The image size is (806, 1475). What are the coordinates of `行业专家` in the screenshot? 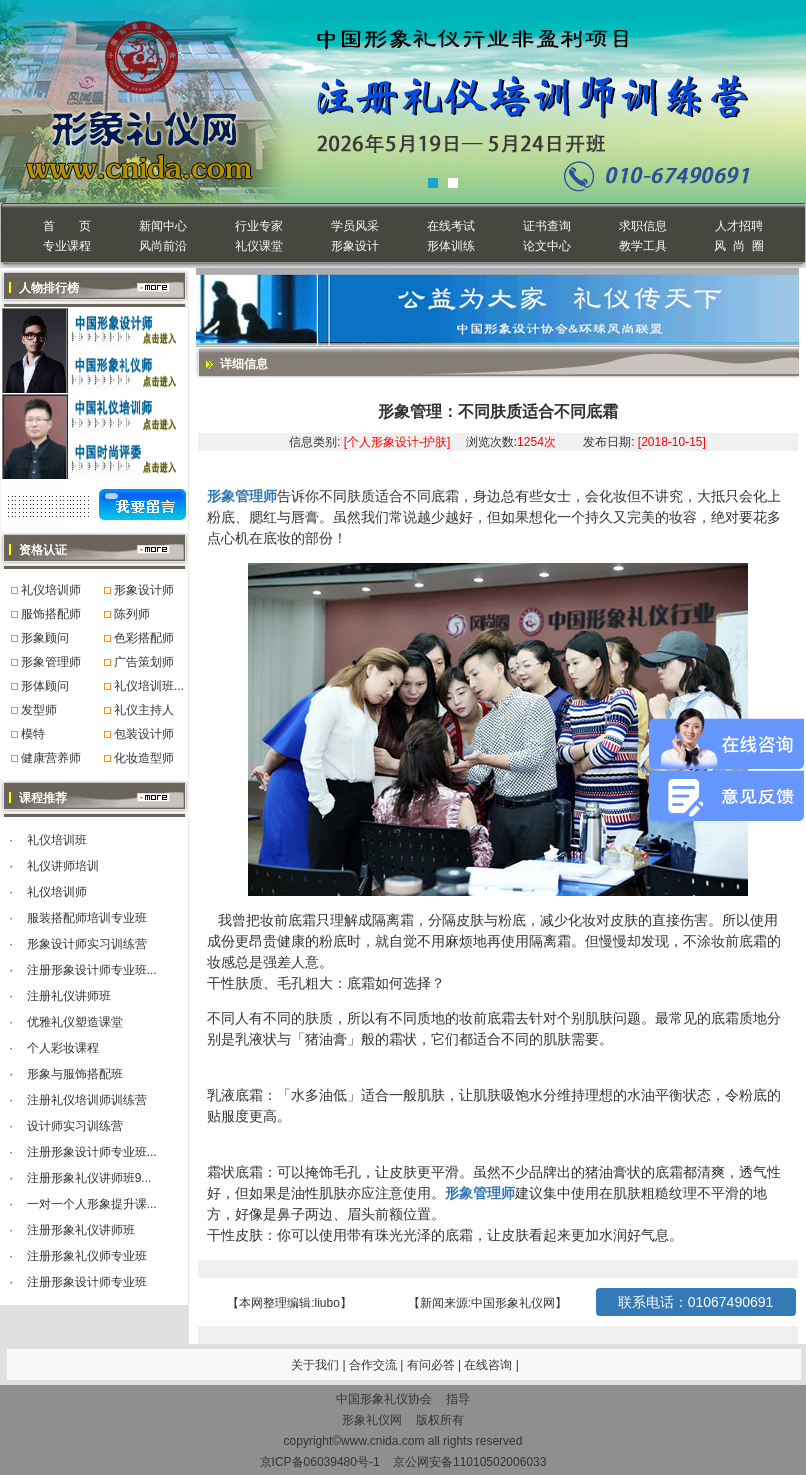 It's located at (259, 226).